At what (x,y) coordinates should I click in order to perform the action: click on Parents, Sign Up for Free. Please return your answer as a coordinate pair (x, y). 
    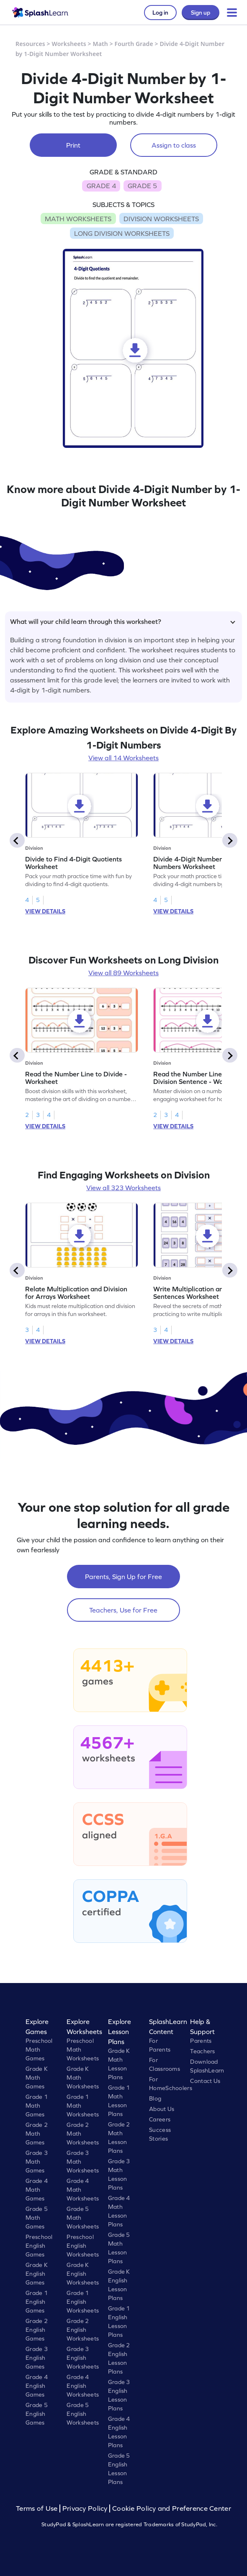
    Looking at the image, I should click on (123, 1576).